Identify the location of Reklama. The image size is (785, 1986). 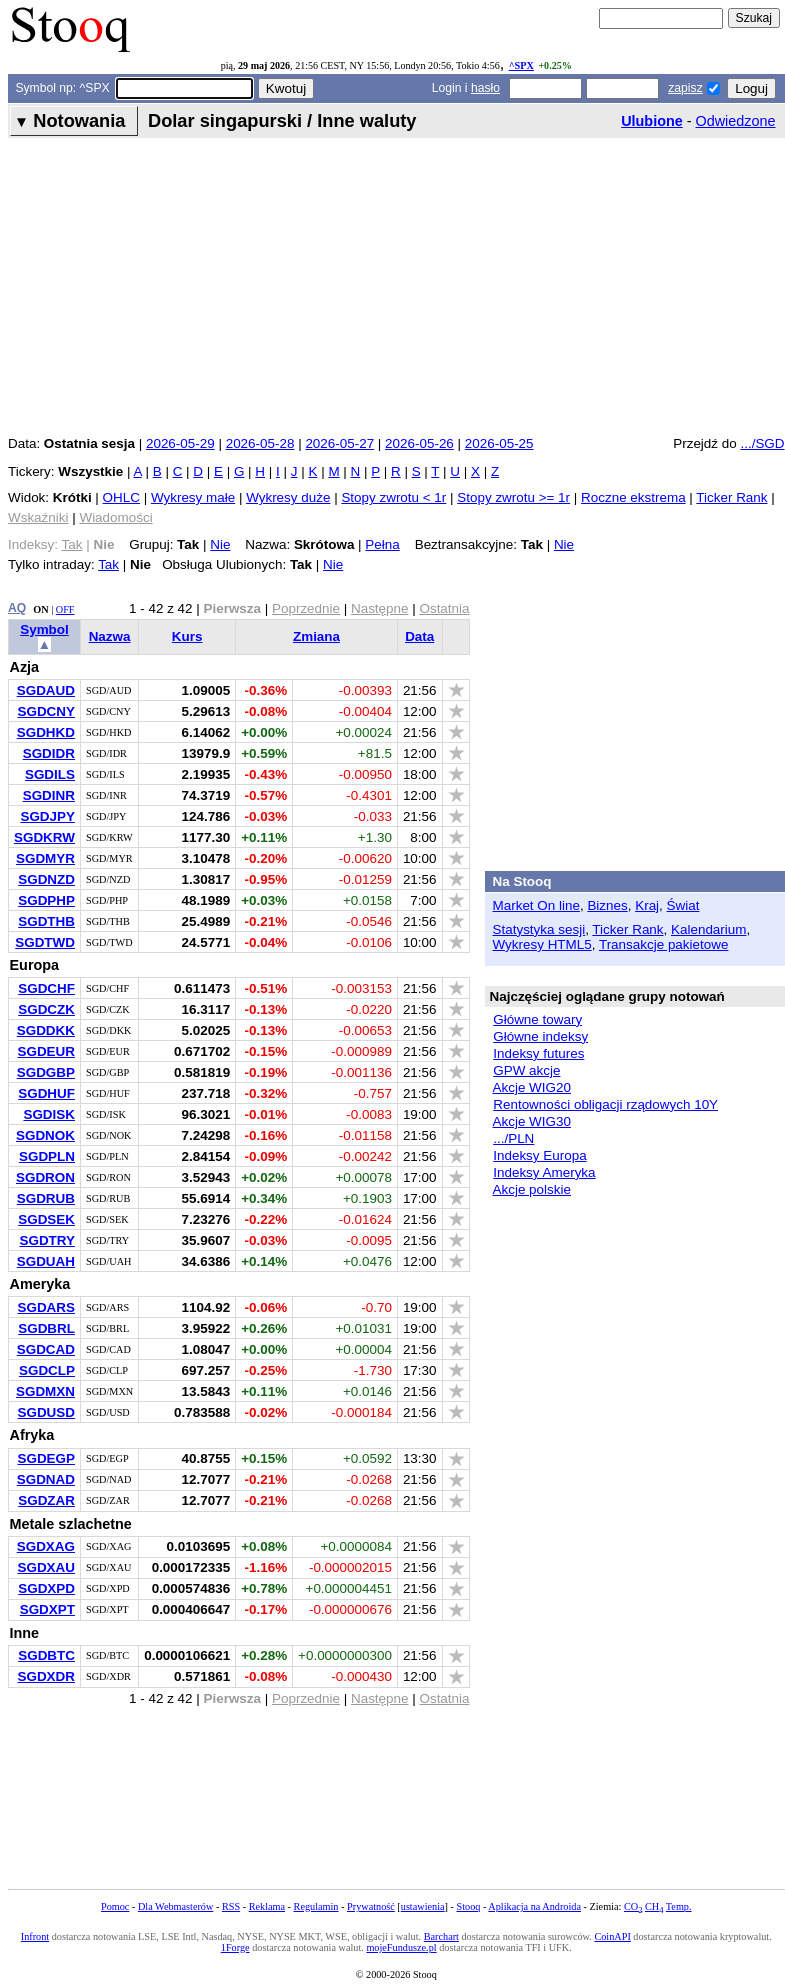
(267, 1906).